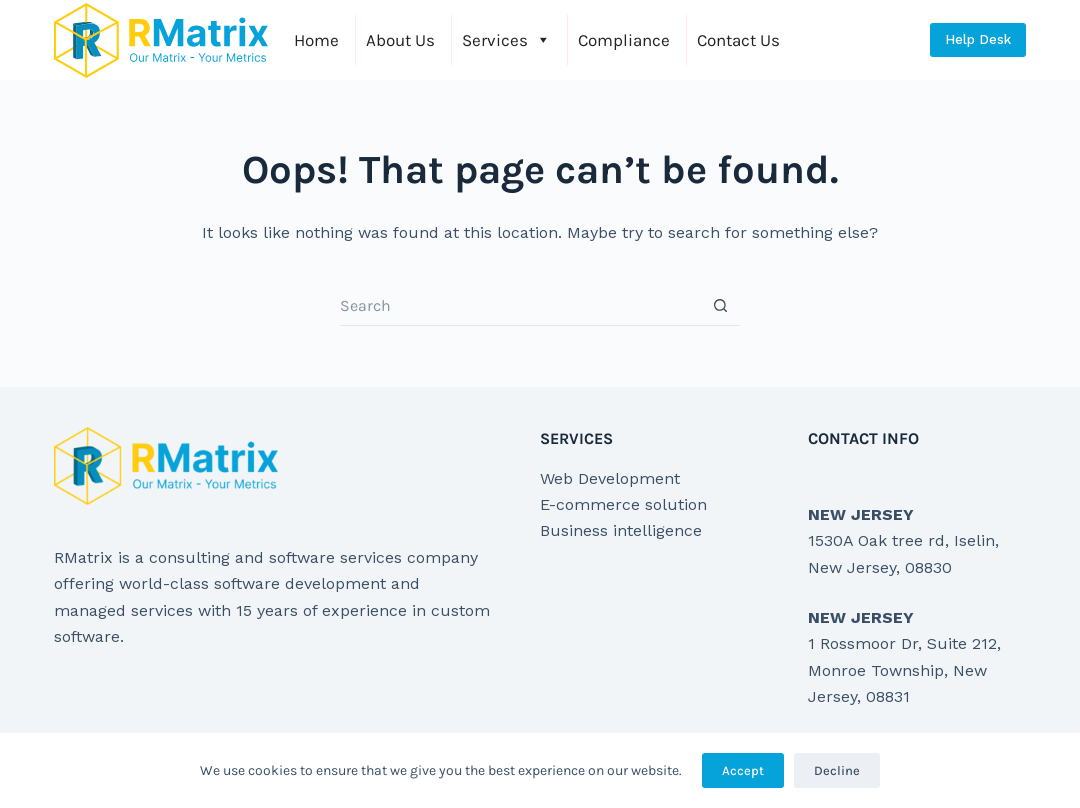 Image resolution: width=1080 pixels, height=808 pixels. What do you see at coordinates (624, 40) in the screenshot?
I see `Compliance` at bounding box center [624, 40].